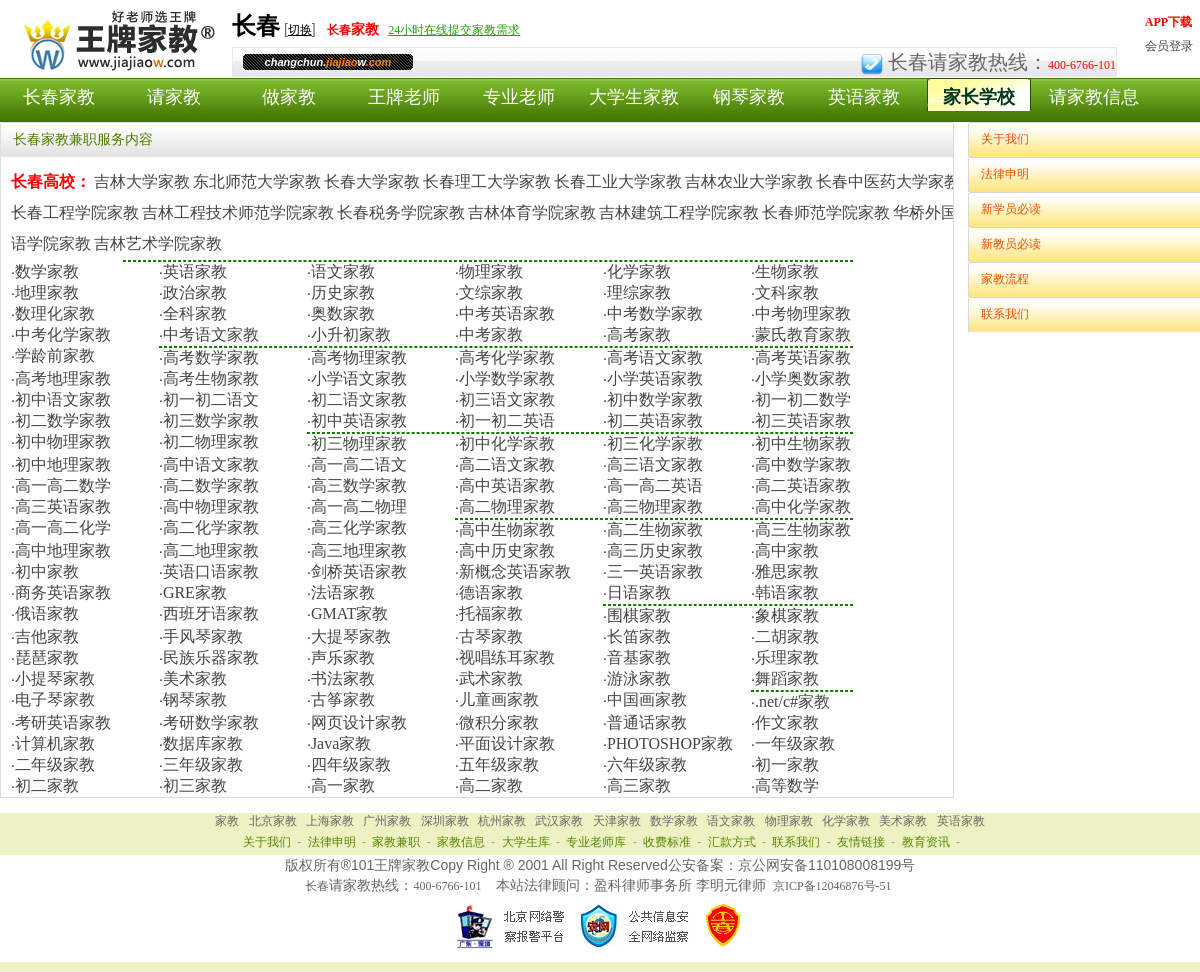 This screenshot has height=972, width=1200. I want to click on 高考化学家教, so click(507, 357).